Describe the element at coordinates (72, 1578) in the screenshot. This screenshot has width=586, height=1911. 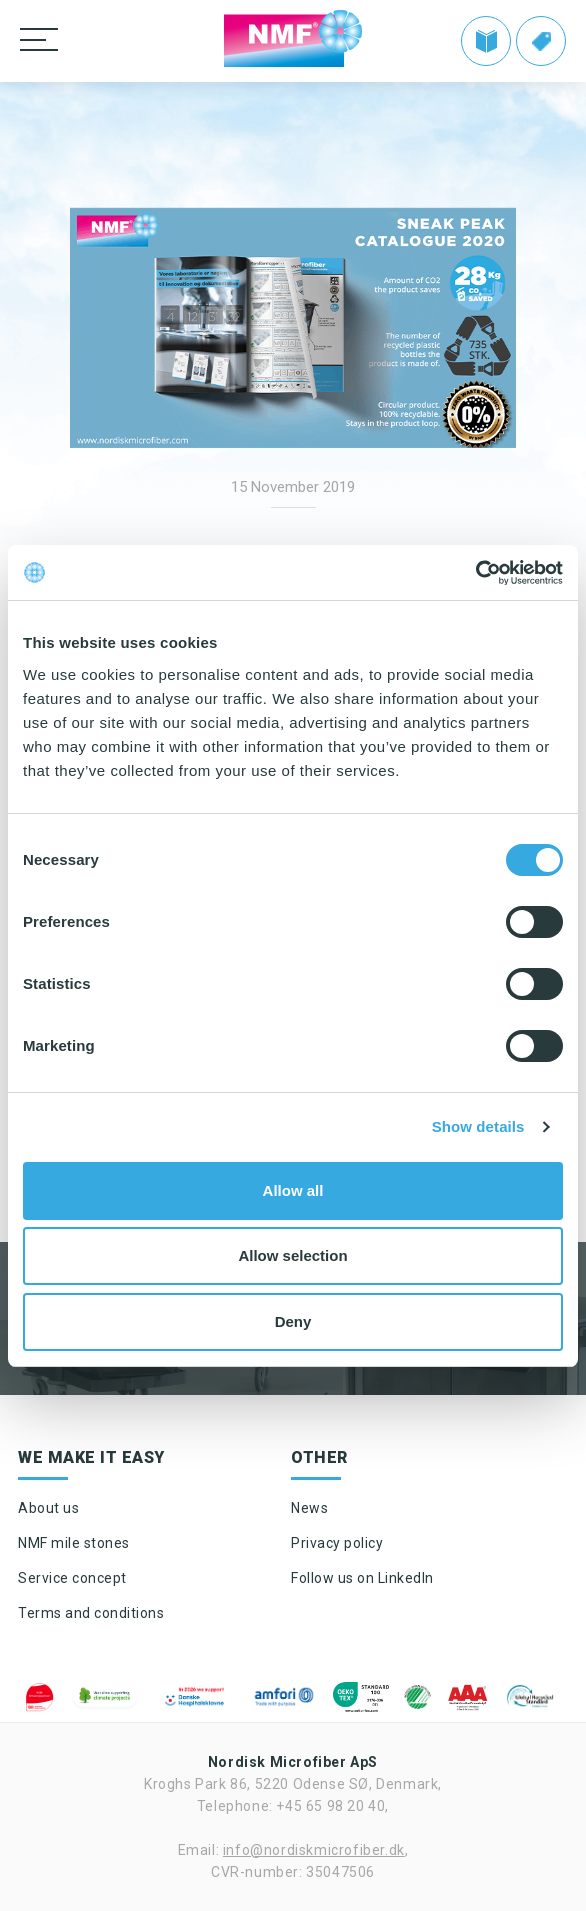
I see `Service concept` at that location.